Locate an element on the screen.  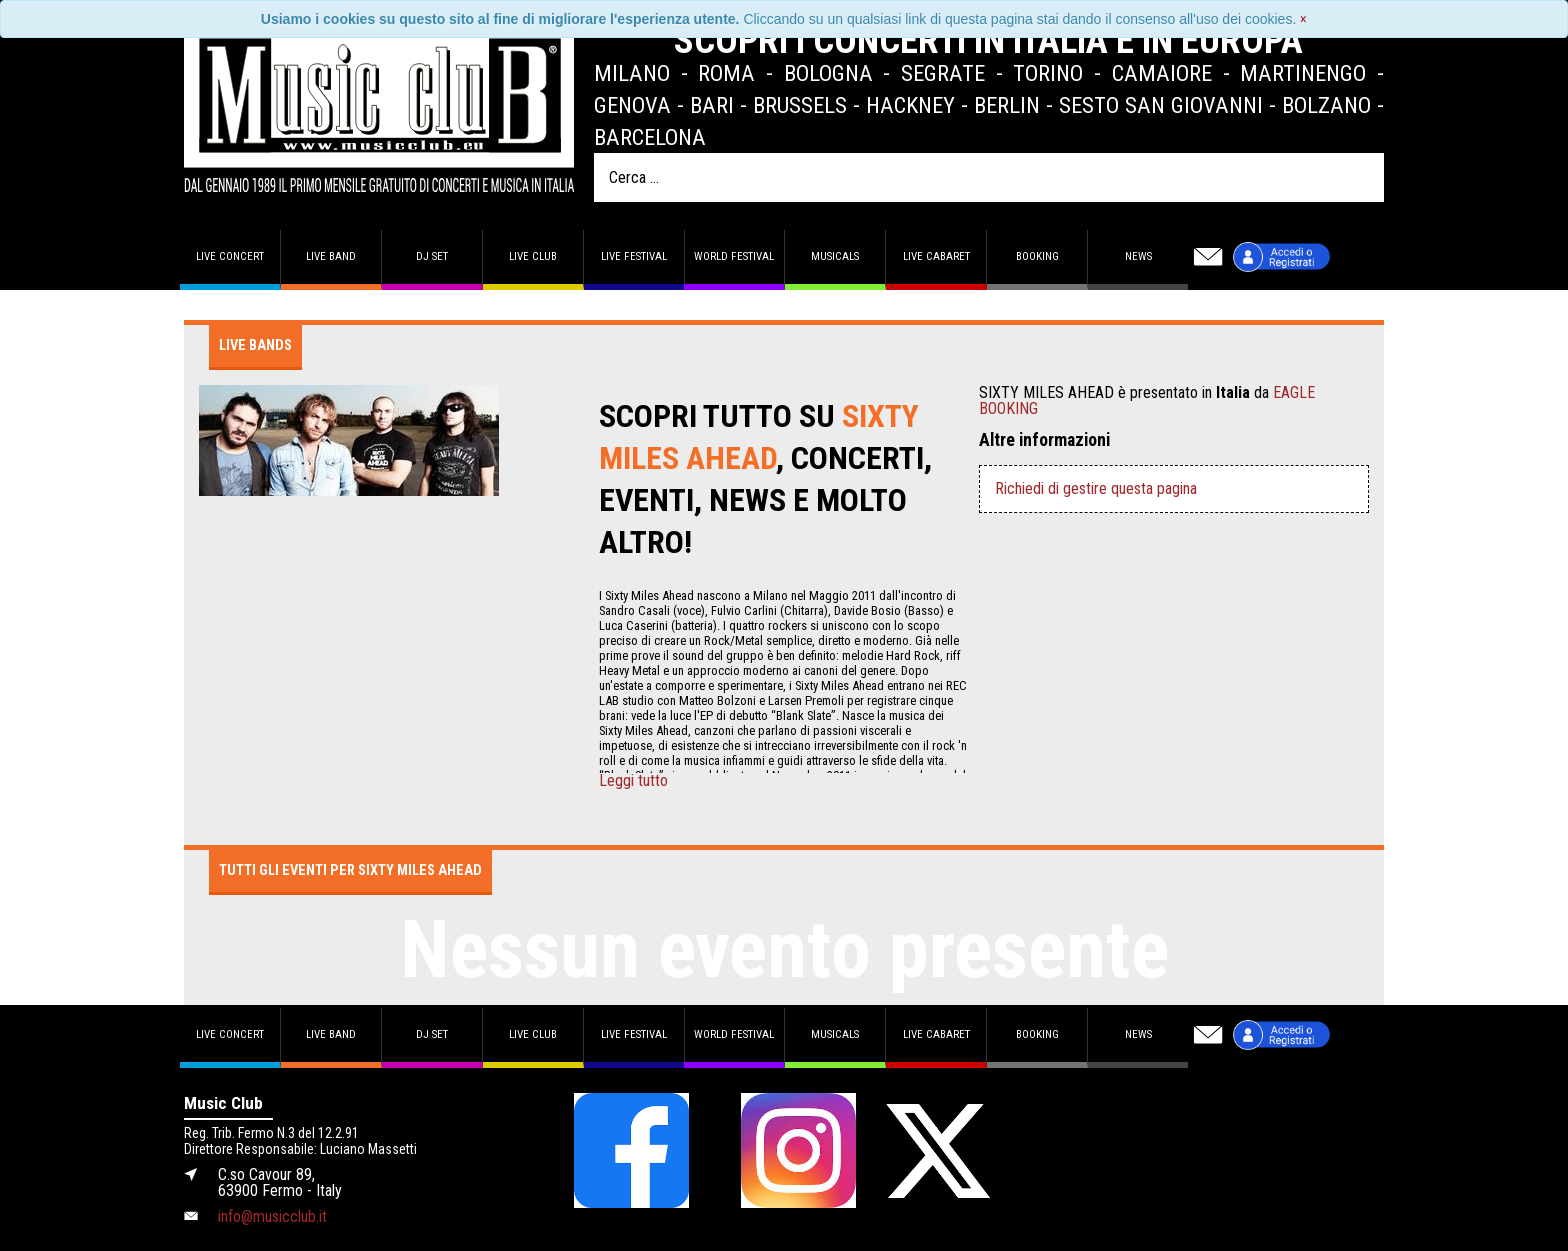
Leggi tutto is located at coordinates (633, 781).